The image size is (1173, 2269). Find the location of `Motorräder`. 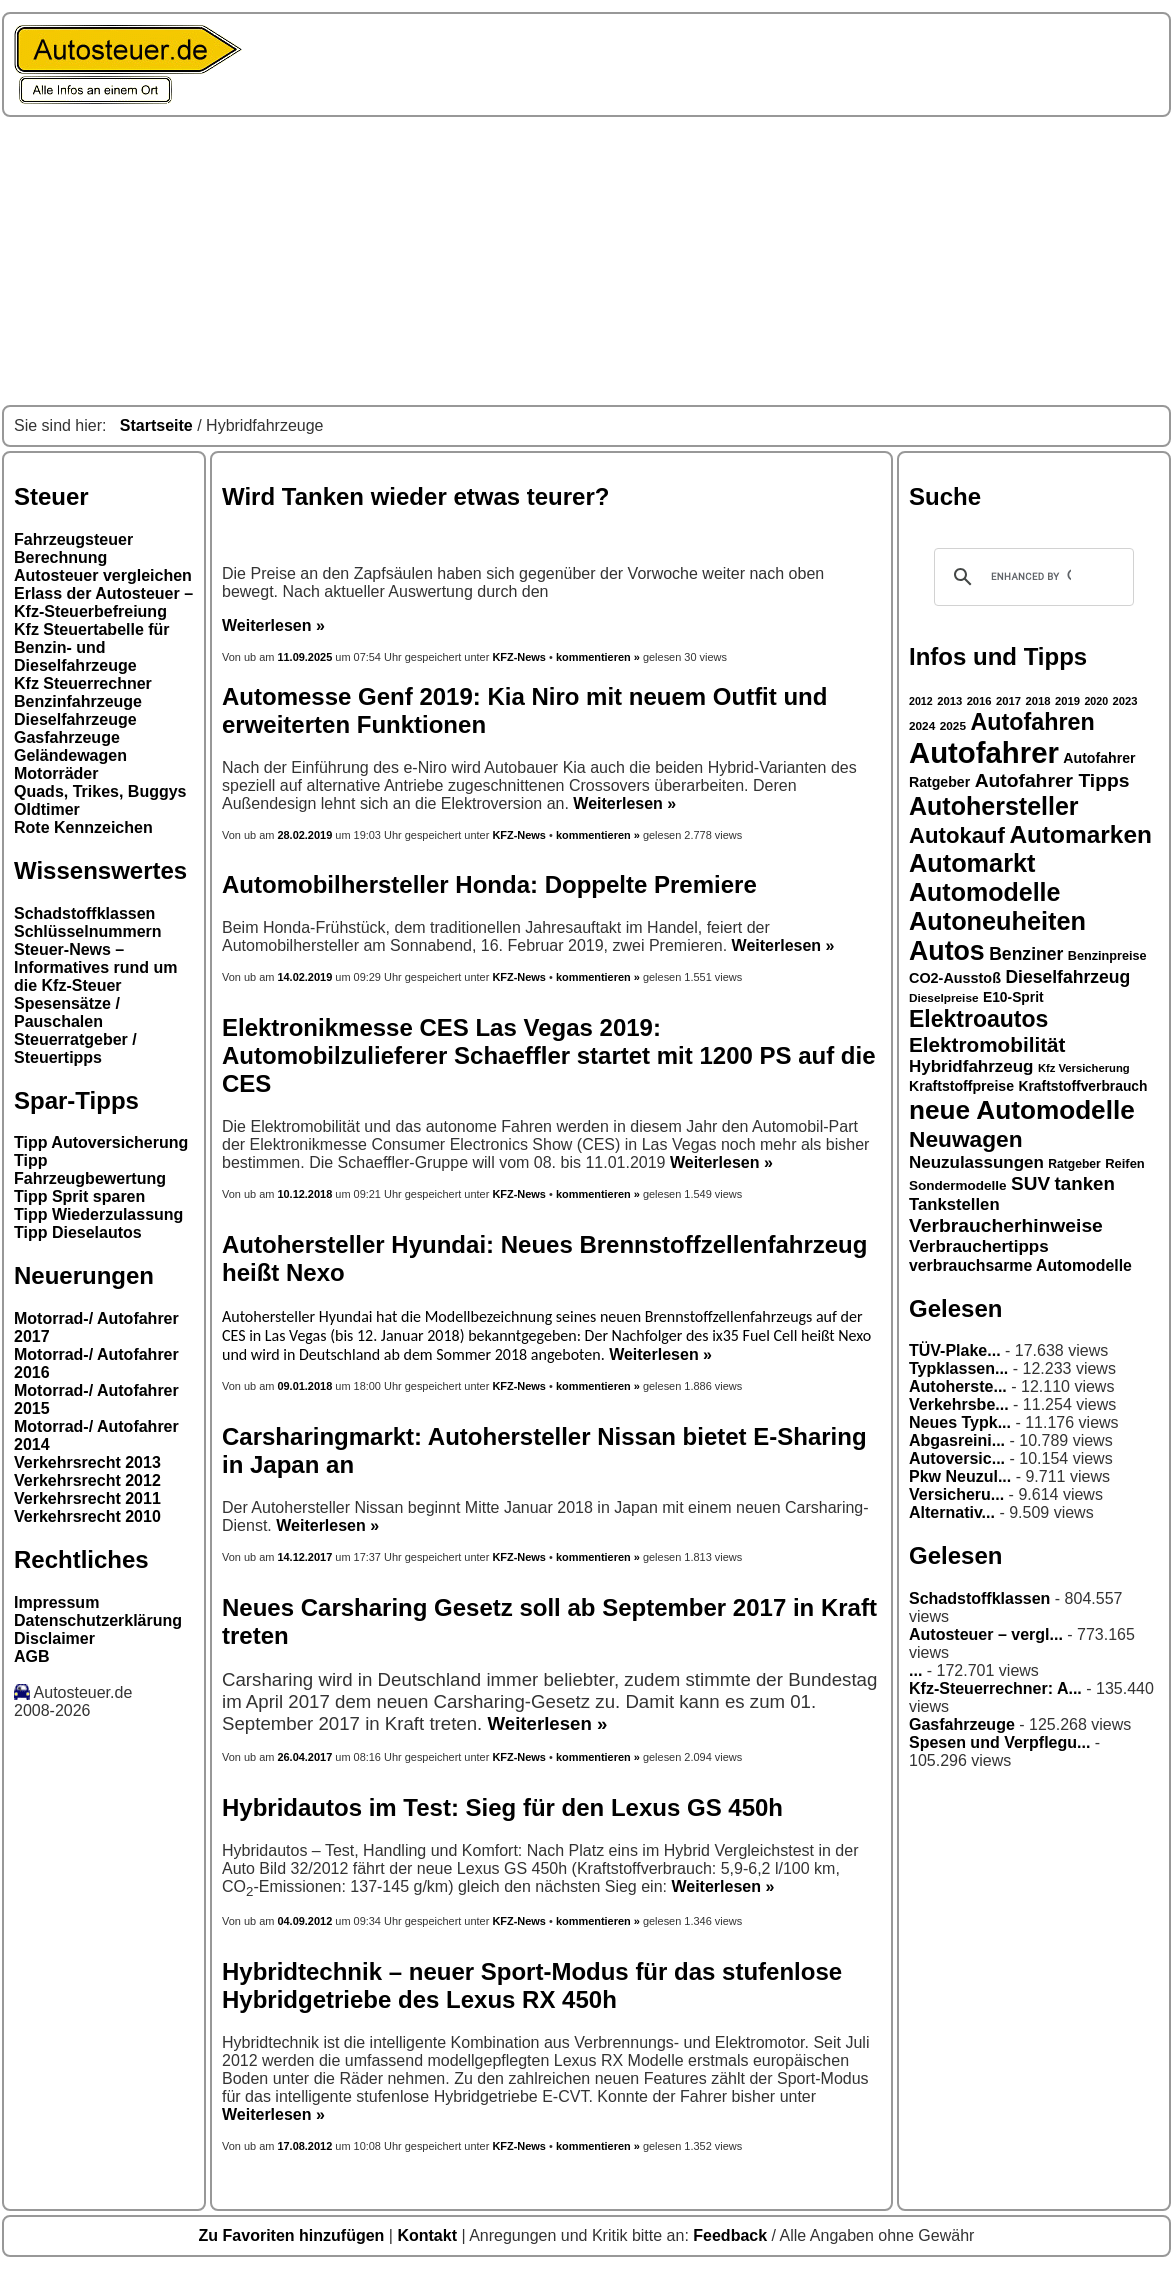

Motorräder is located at coordinates (56, 773).